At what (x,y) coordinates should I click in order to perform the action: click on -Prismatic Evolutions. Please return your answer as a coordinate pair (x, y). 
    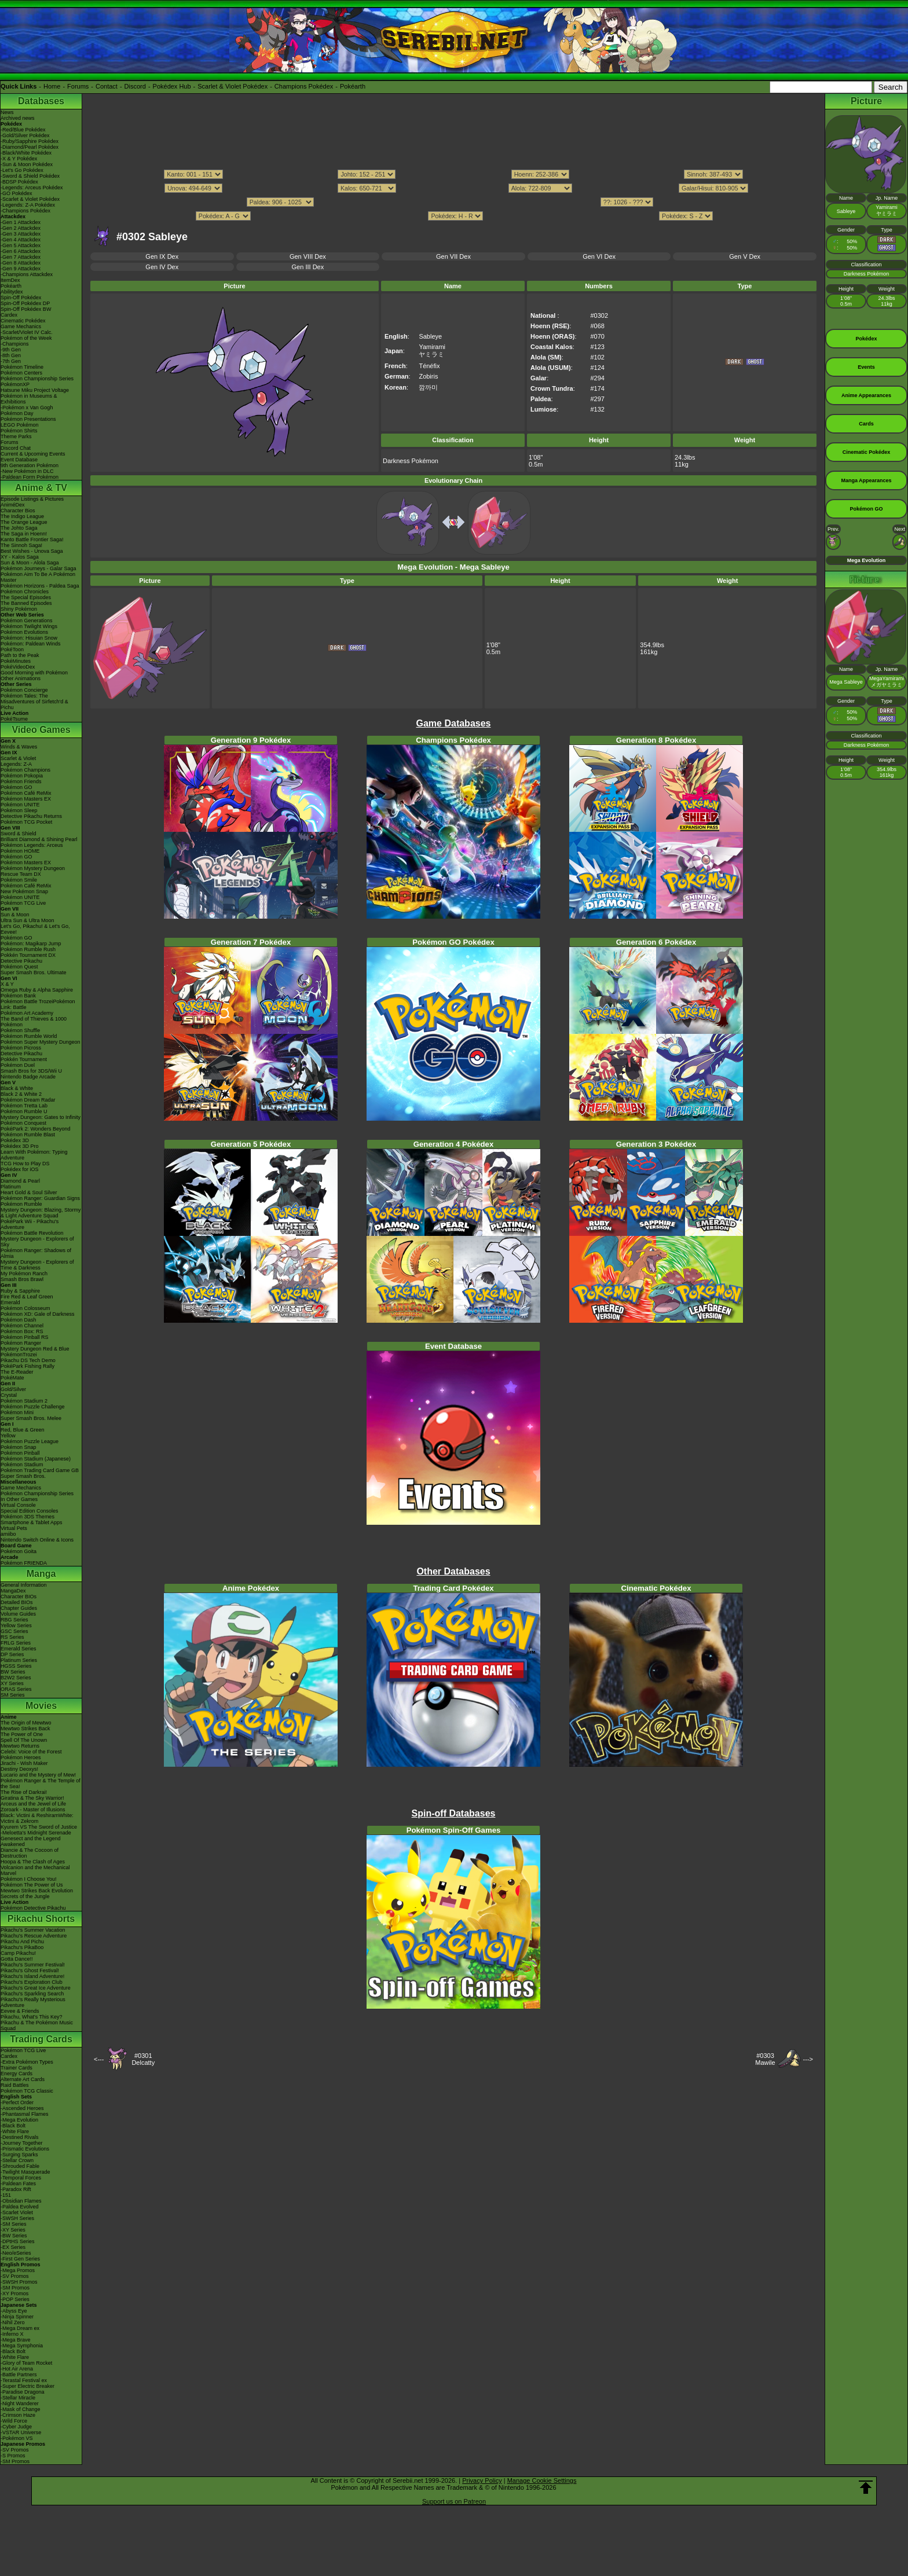
    Looking at the image, I should click on (25, 2149).